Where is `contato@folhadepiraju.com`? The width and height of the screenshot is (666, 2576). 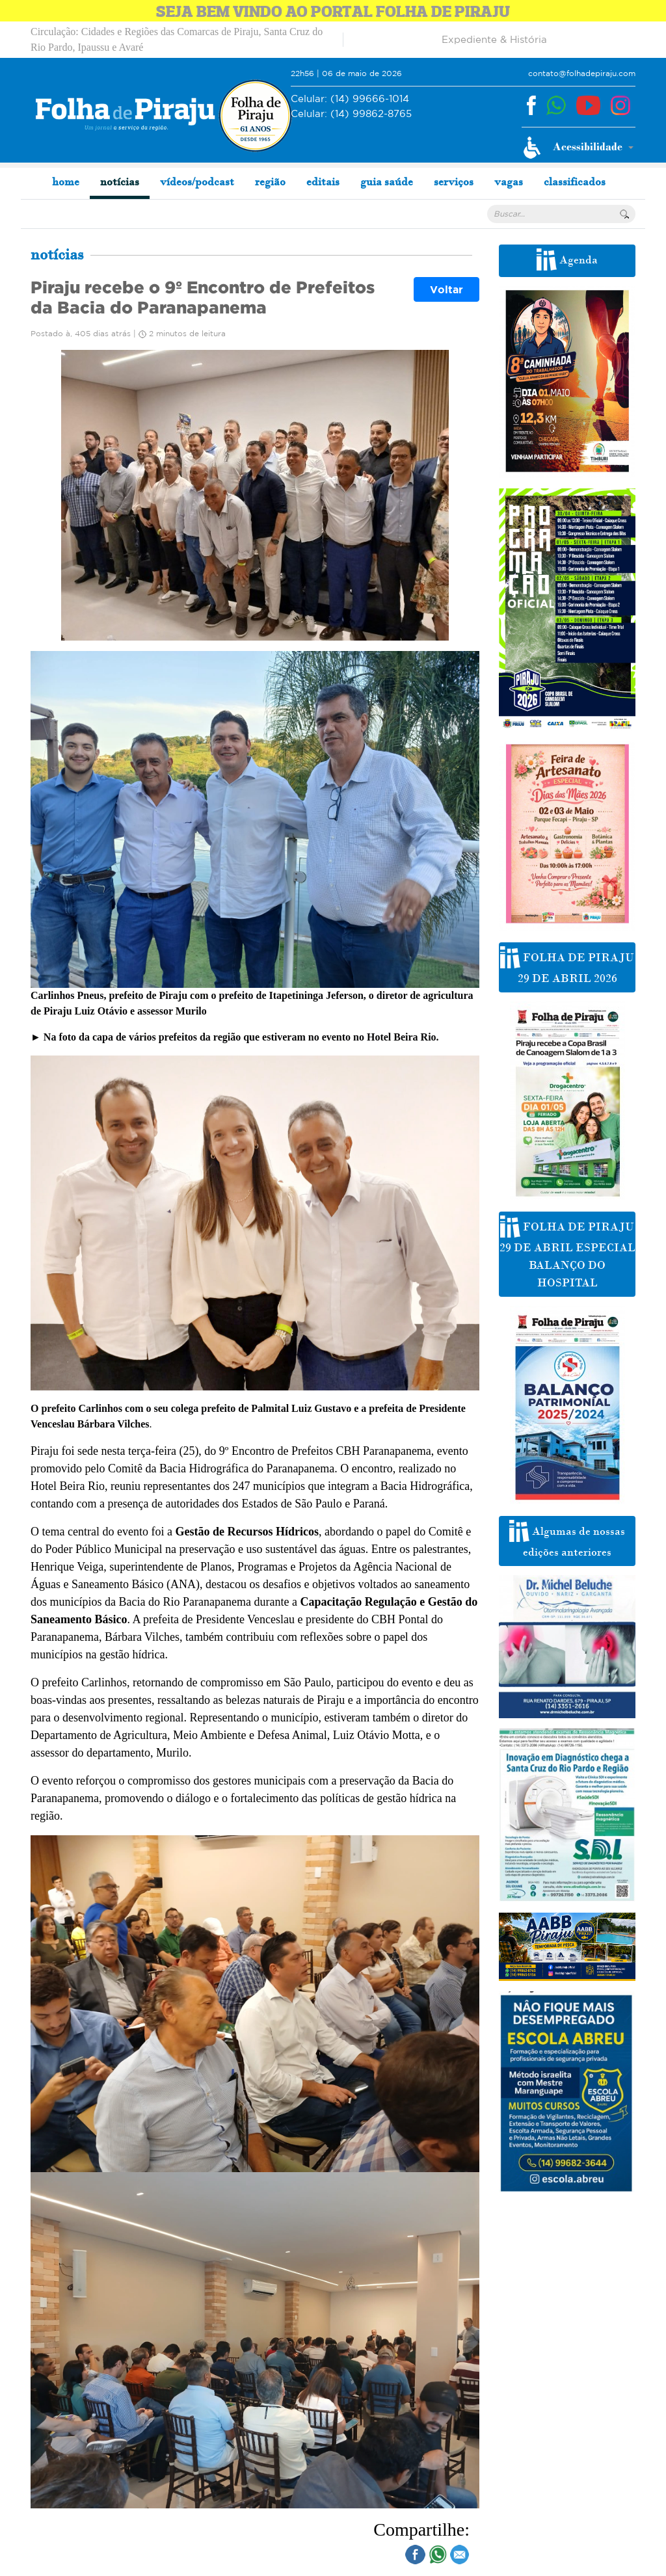 contato@folhadepiraju.com is located at coordinates (581, 73).